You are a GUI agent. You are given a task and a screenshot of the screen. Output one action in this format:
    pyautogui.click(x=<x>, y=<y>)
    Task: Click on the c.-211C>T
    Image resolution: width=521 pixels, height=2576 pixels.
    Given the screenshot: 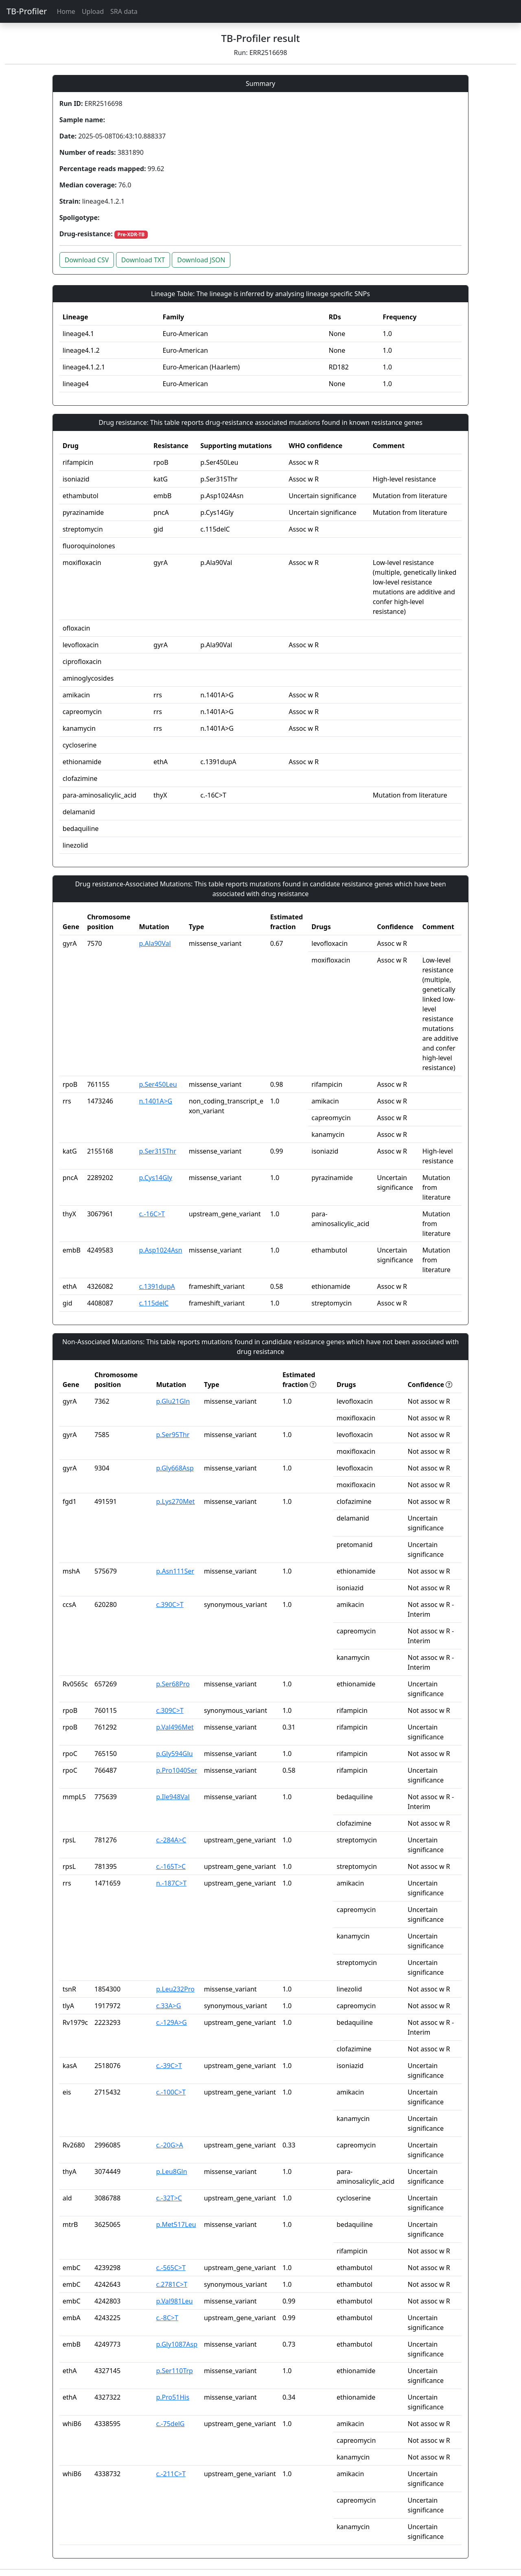 What is the action you would take?
    pyautogui.click(x=171, y=2473)
    